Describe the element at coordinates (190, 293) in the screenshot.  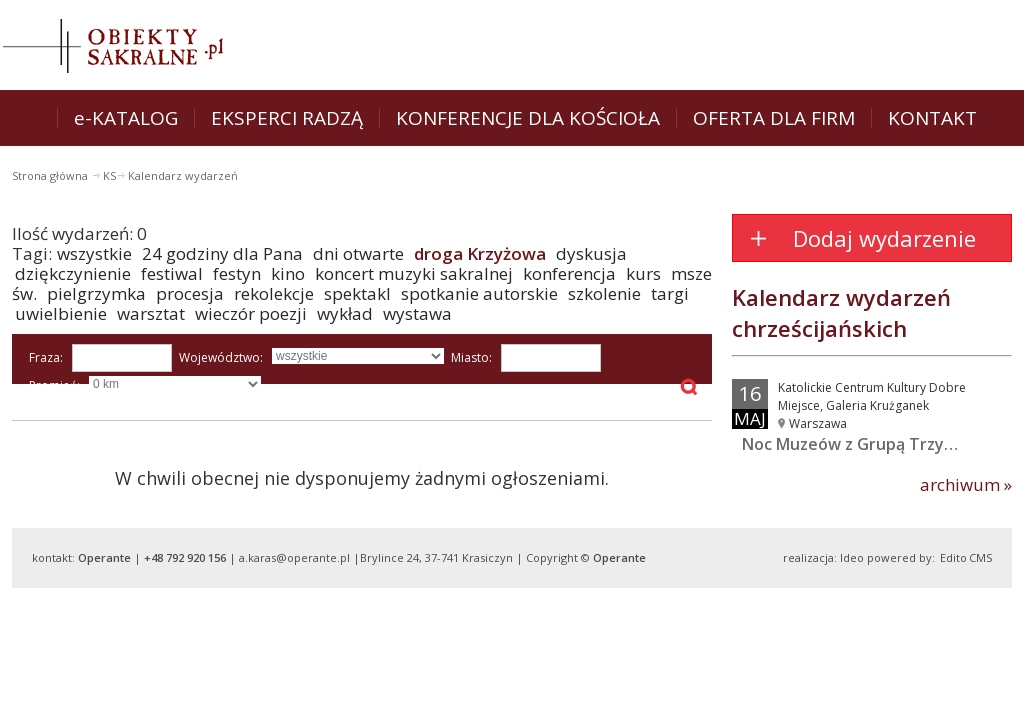
I see `procesja` at that location.